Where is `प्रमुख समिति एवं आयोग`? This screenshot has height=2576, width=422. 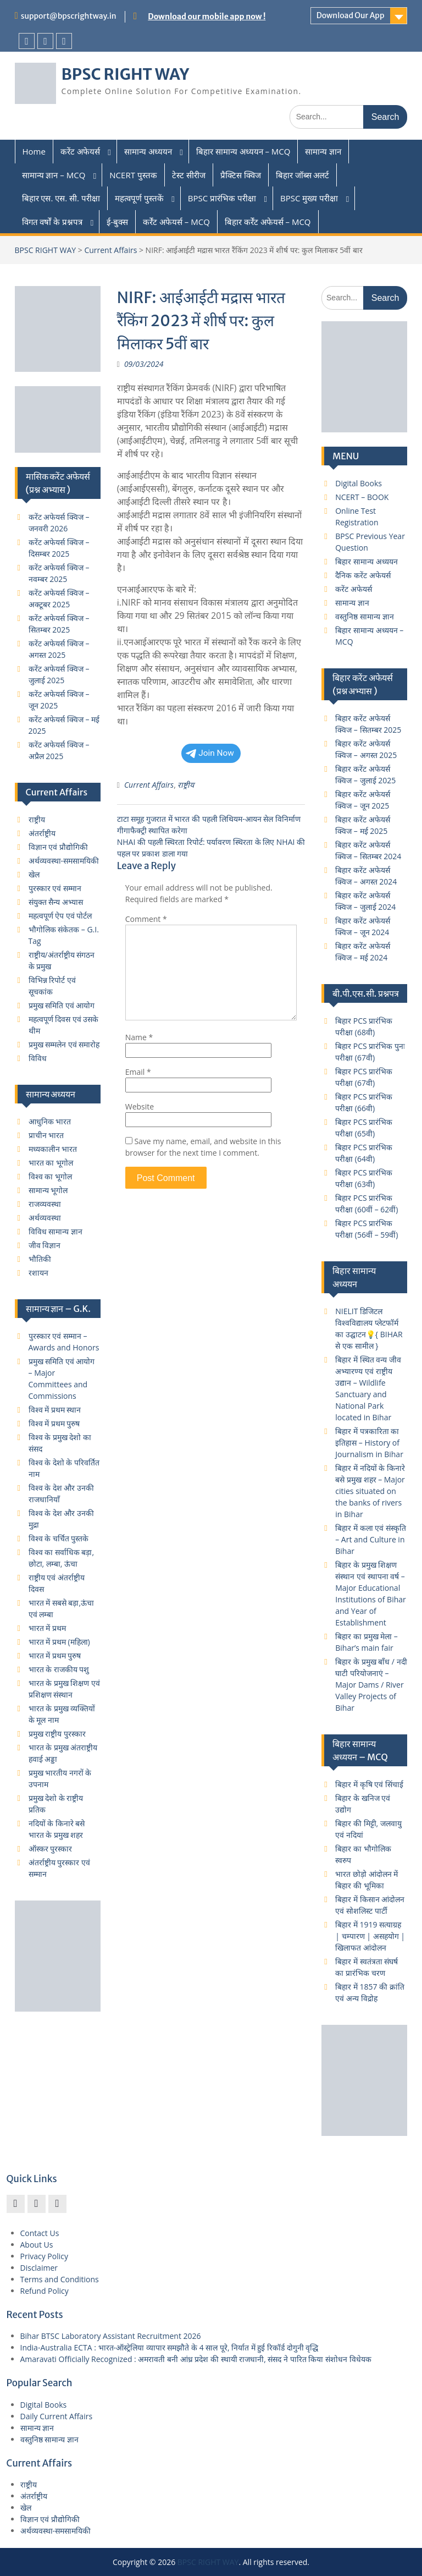 प्रमुख समिति एवं आयोग is located at coordinates (62, 1005).